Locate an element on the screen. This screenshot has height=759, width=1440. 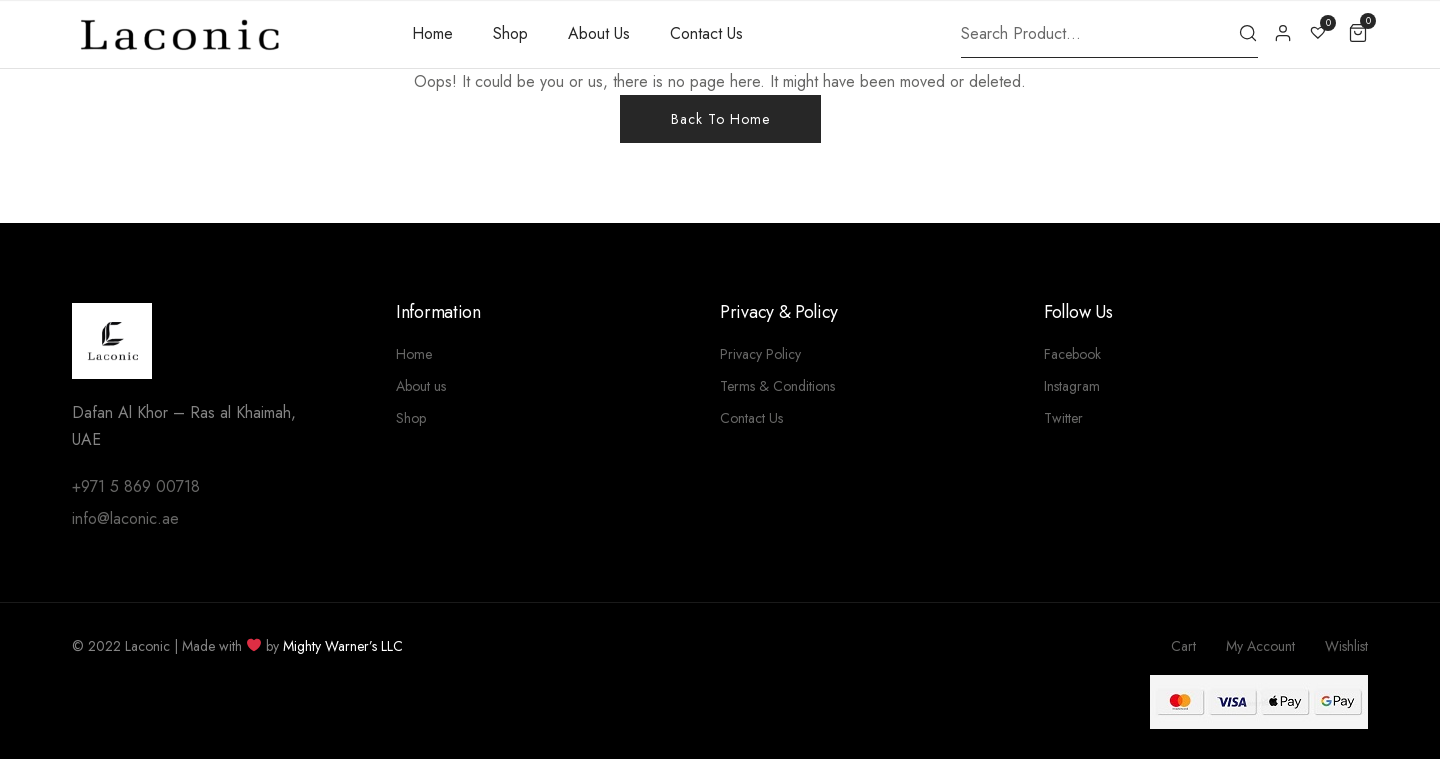
Terms & Conditions is located at coordinates (777, 386).